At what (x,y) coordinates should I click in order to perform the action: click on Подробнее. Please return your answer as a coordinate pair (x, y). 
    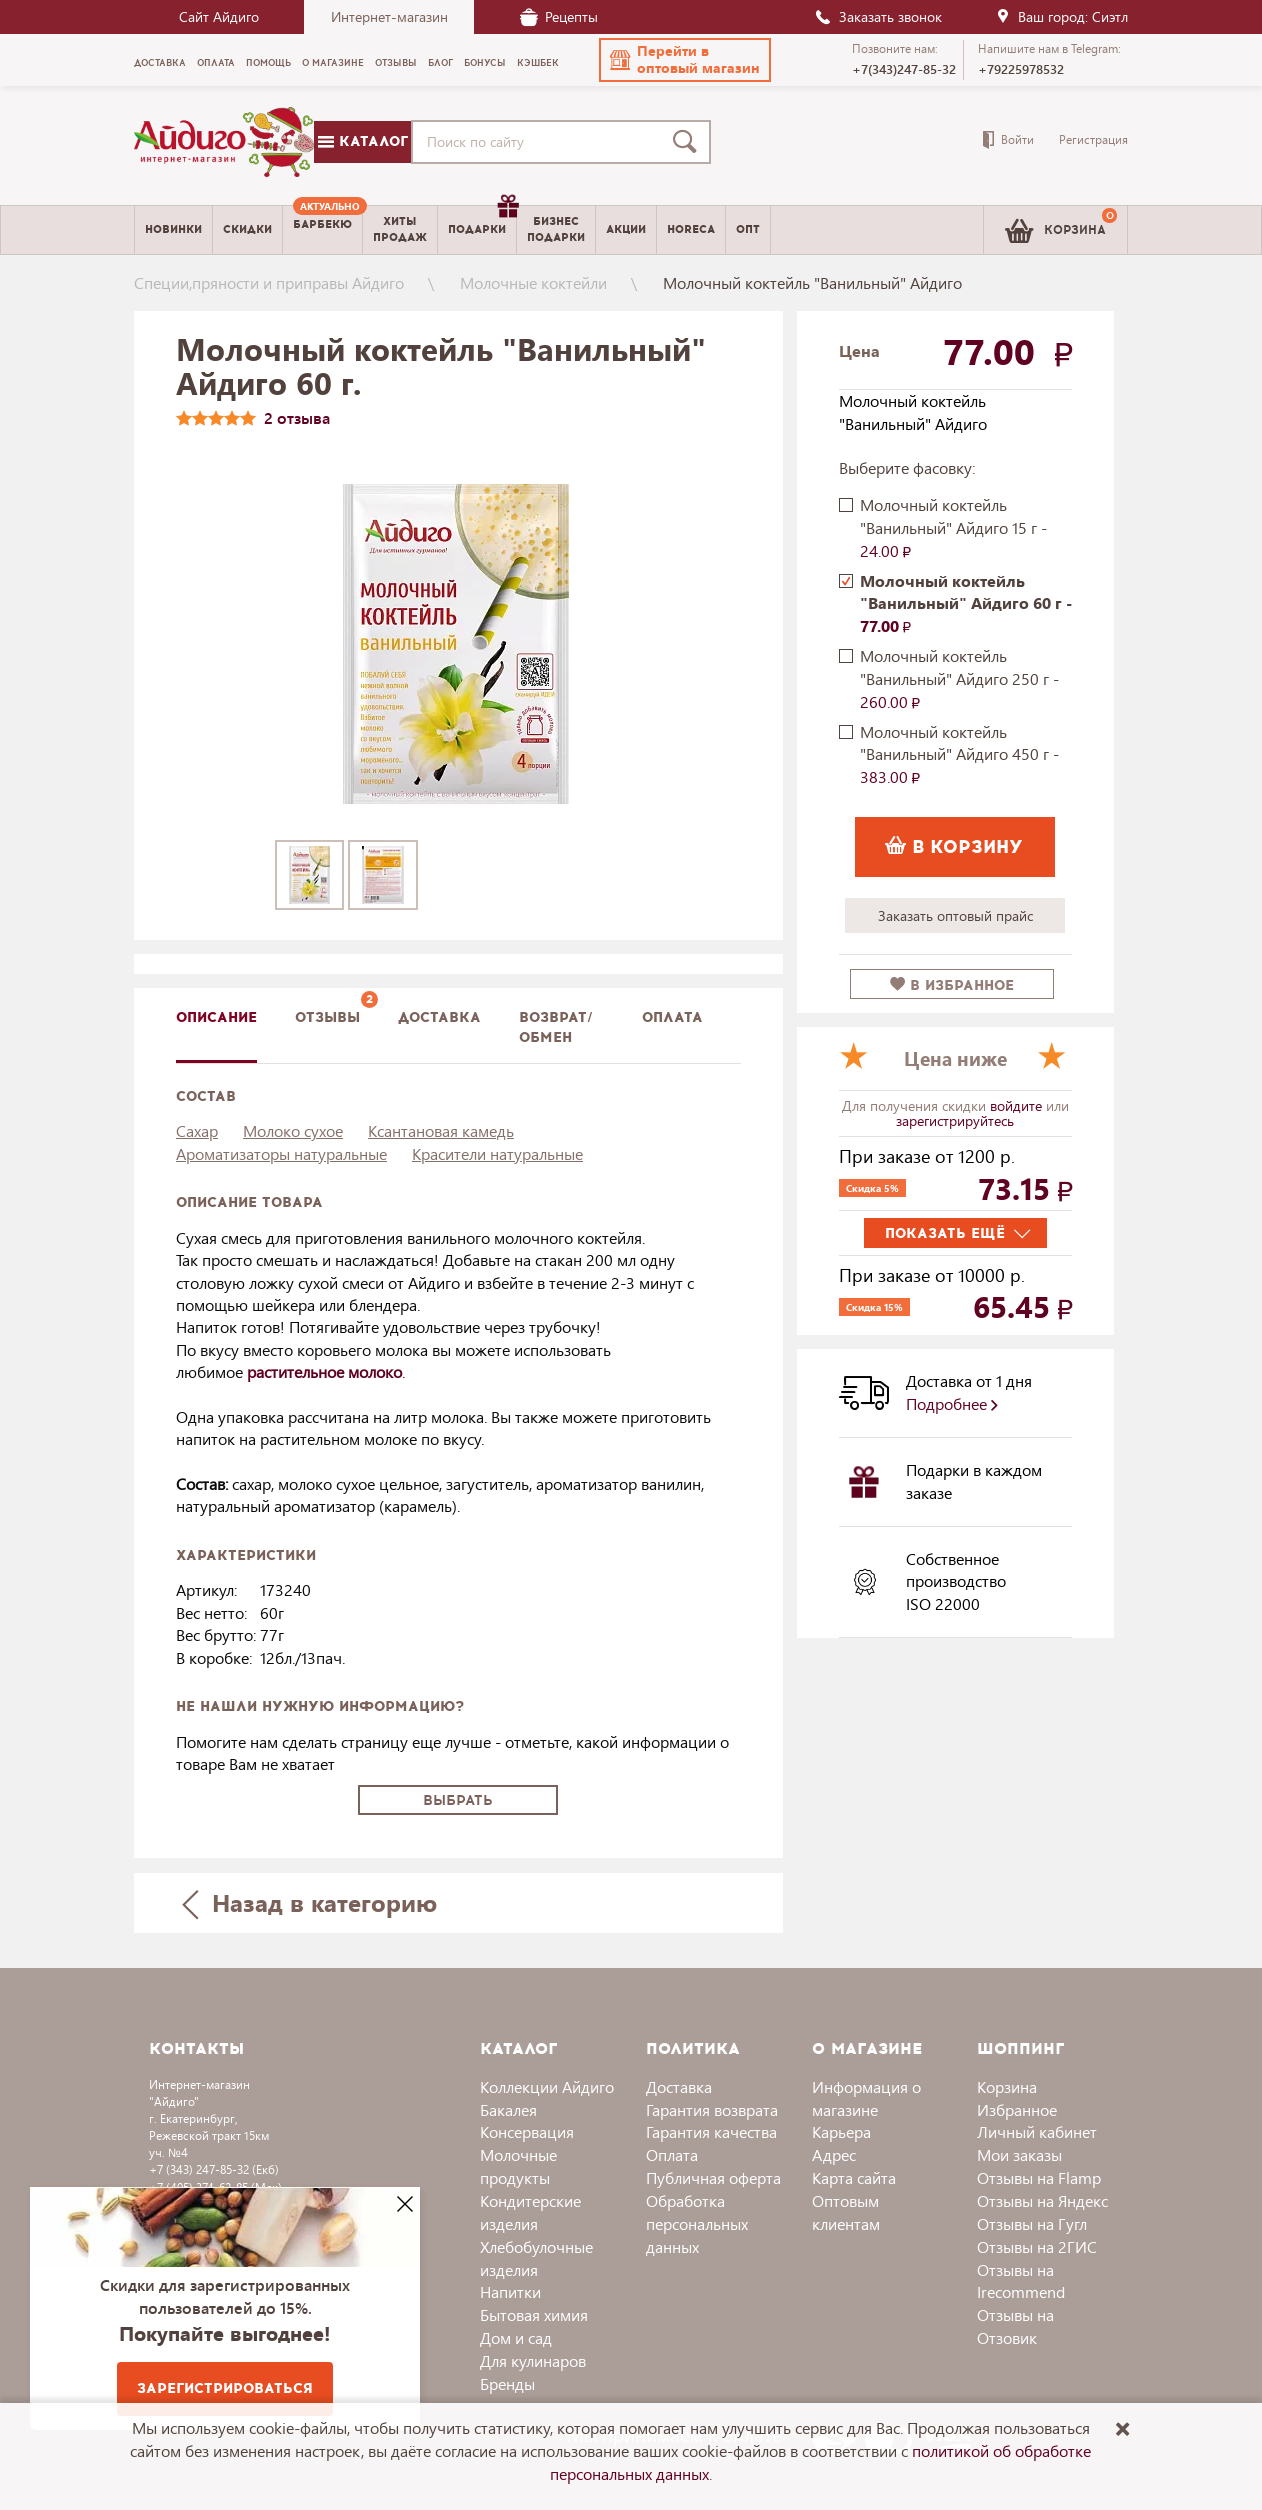
    Looking at the image, I should click on (952, 1403).